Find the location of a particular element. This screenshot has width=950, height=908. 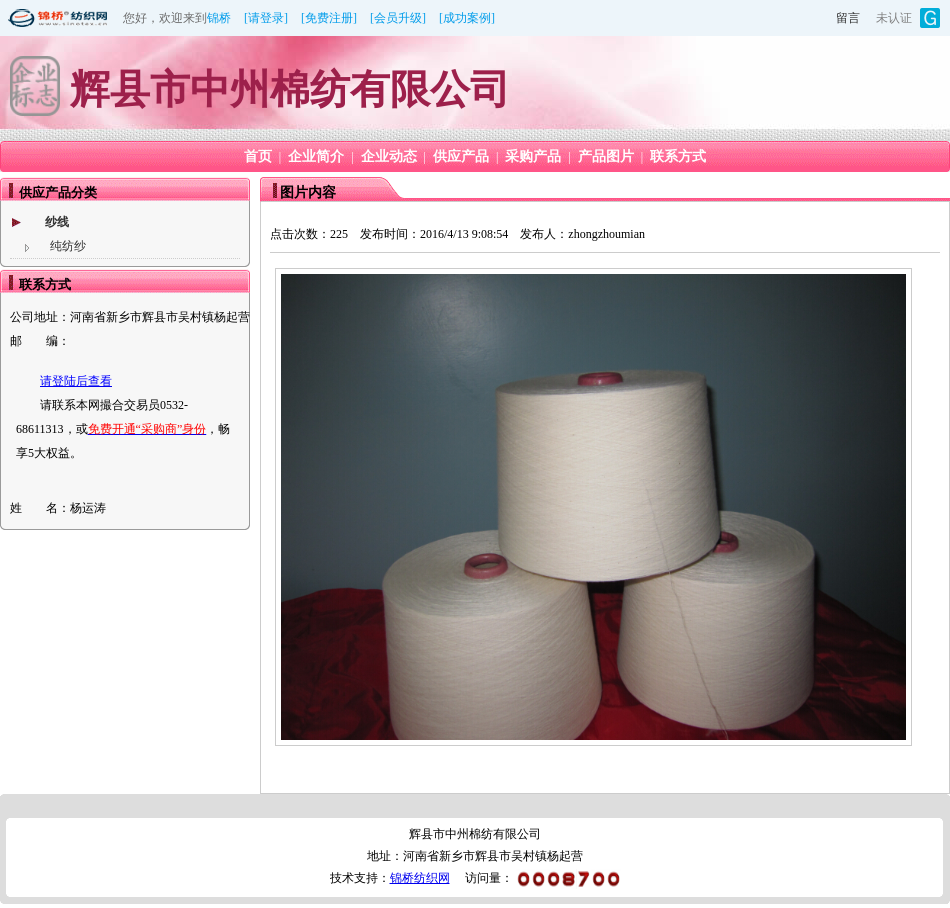

供应产品 is located at coordinates (461, 156).